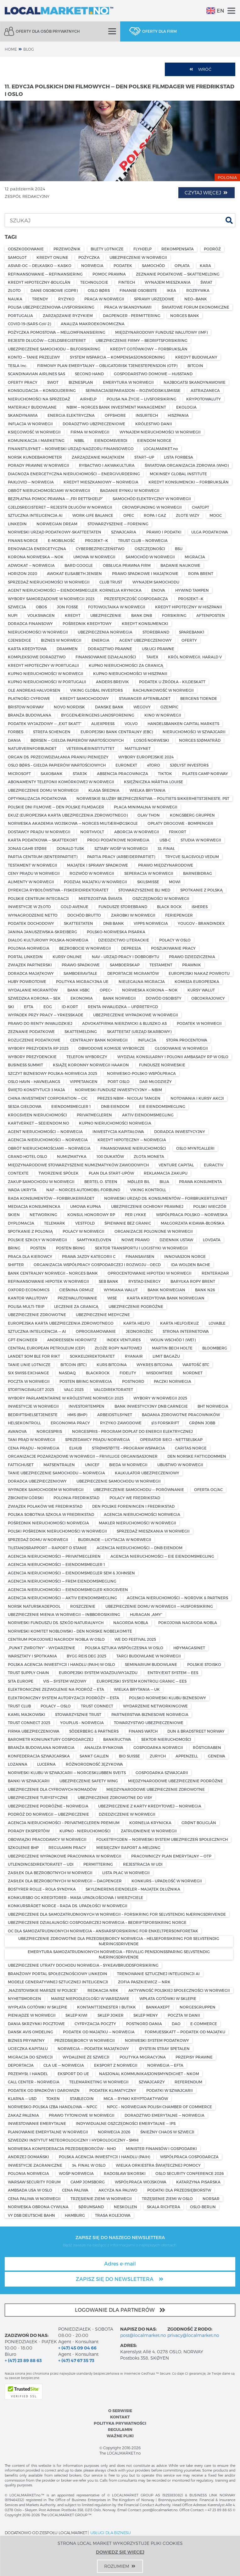 Image resolution: width=240 pixels, height=2576 pixels. Describe the element at coordinates (94, 282) in the screenshot. I see `TECHNOLOGIE` at that location.